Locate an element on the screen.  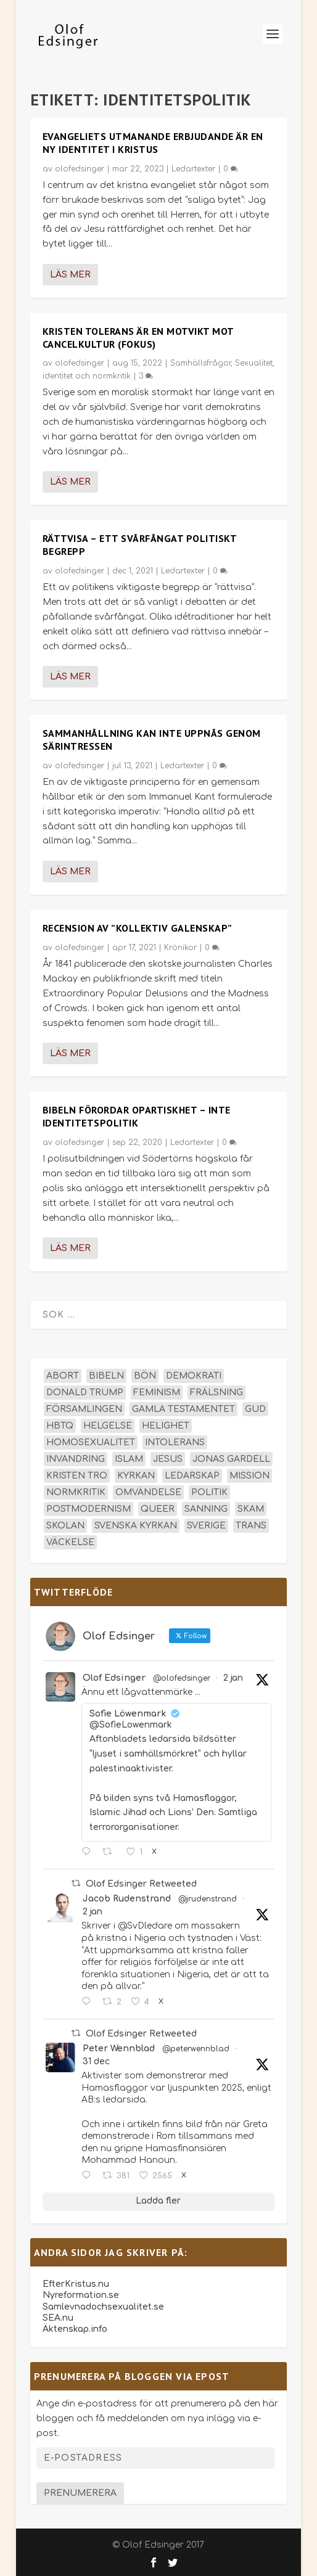
intolerans [intolerans (13 objekt)] is located at coordinates (175, 1442).